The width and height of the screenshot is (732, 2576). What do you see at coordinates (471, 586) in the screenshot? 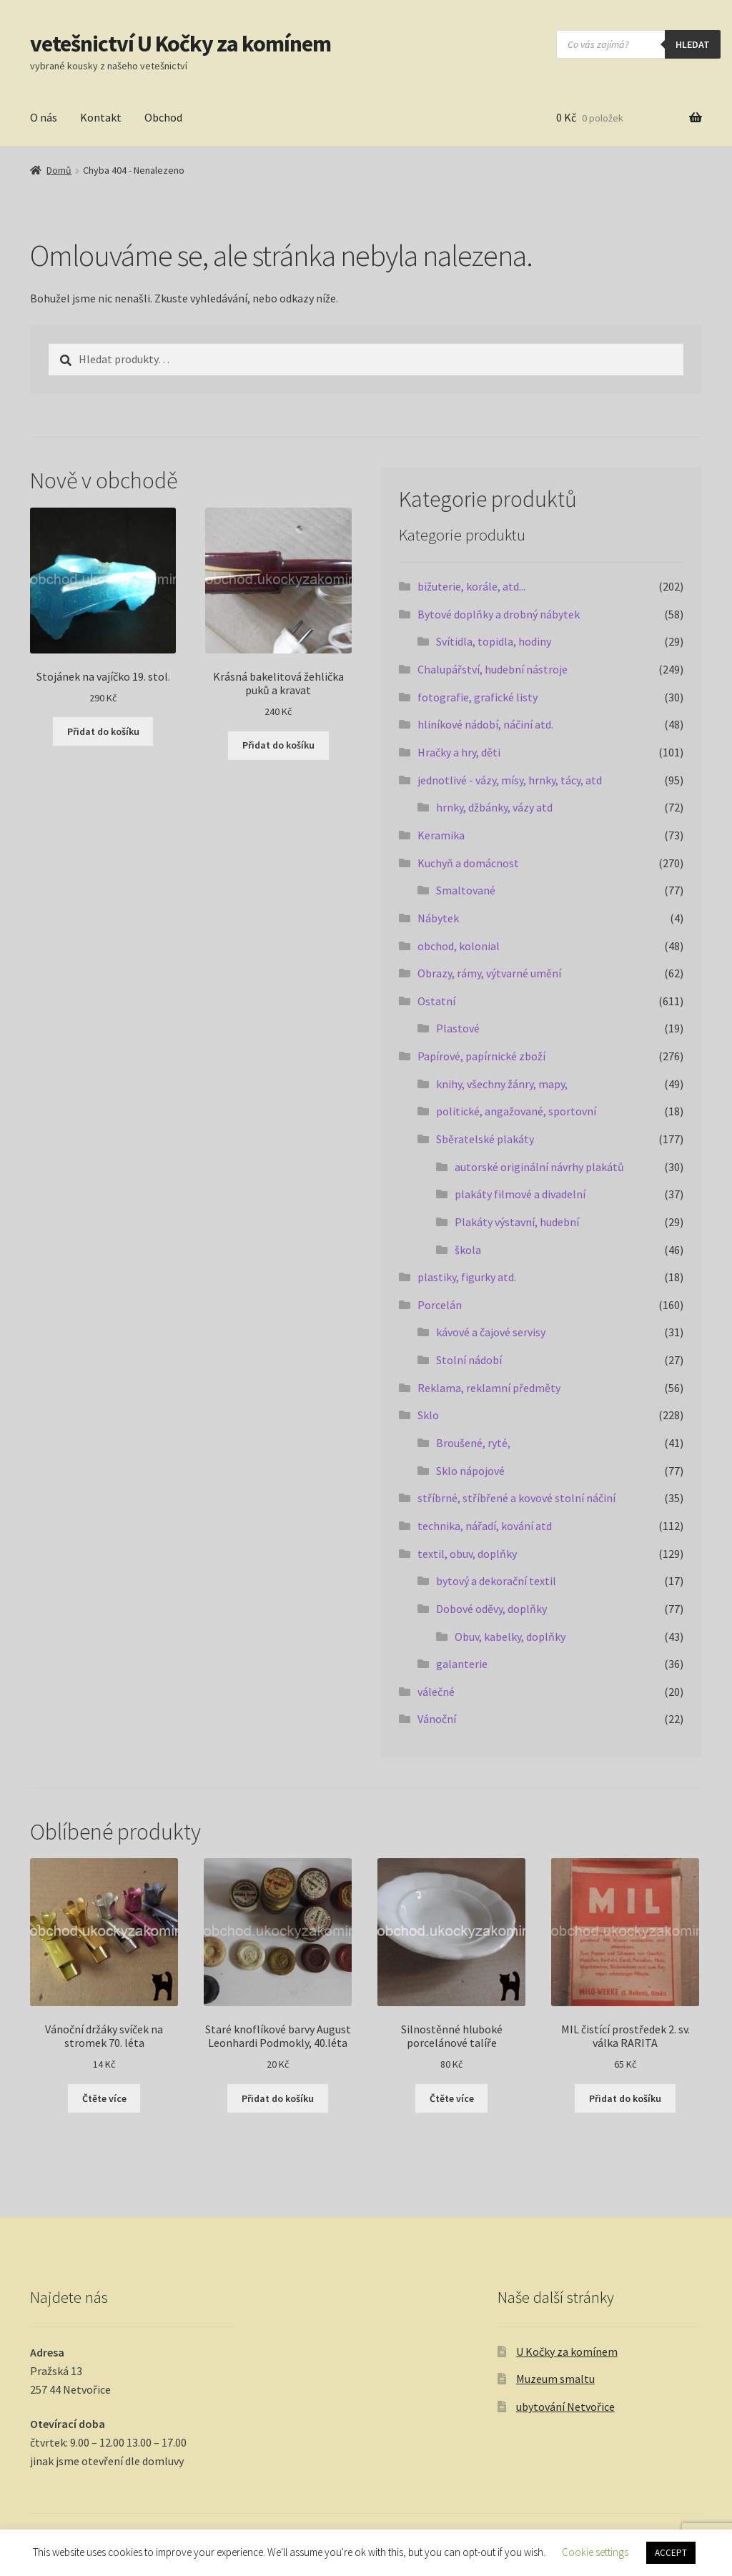
I see `bižuterie, korále, atd...` at bounding box center [471, 586].